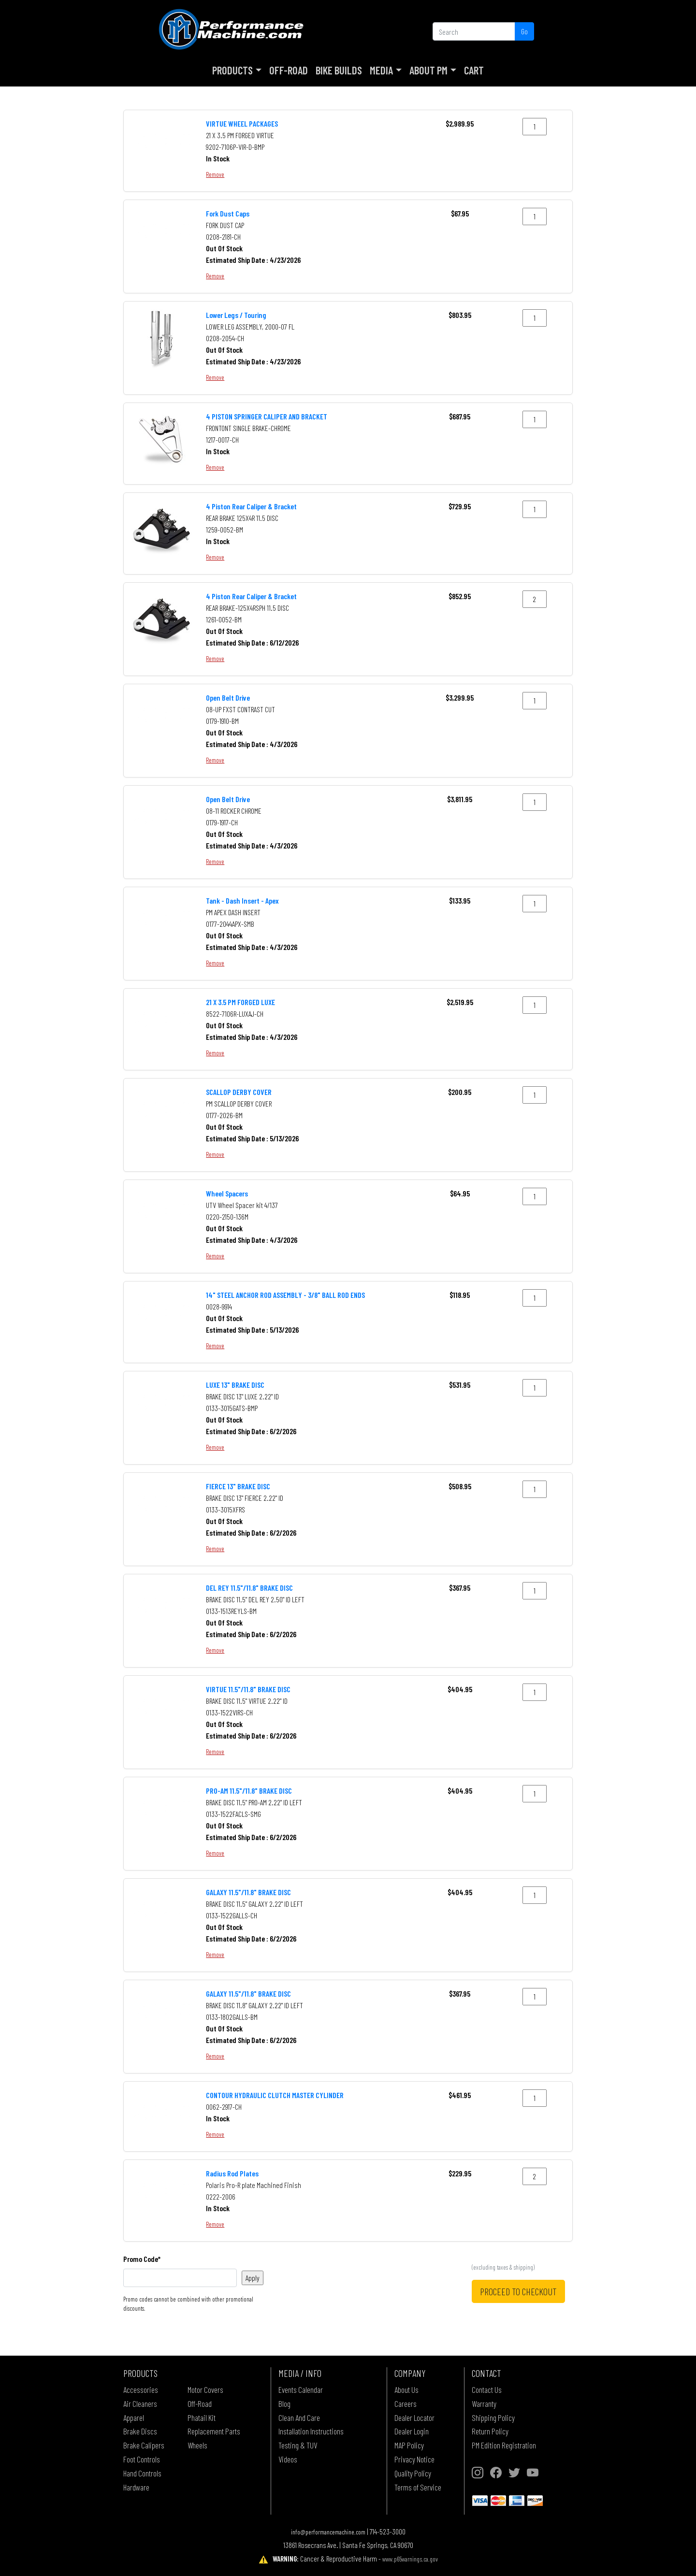 Image resolution: width=696 pixels, height=2576 pixels. What do you see at coordinates (428, 70) in the screenshot?
I see `About PM` at bounding box center [428, 70].